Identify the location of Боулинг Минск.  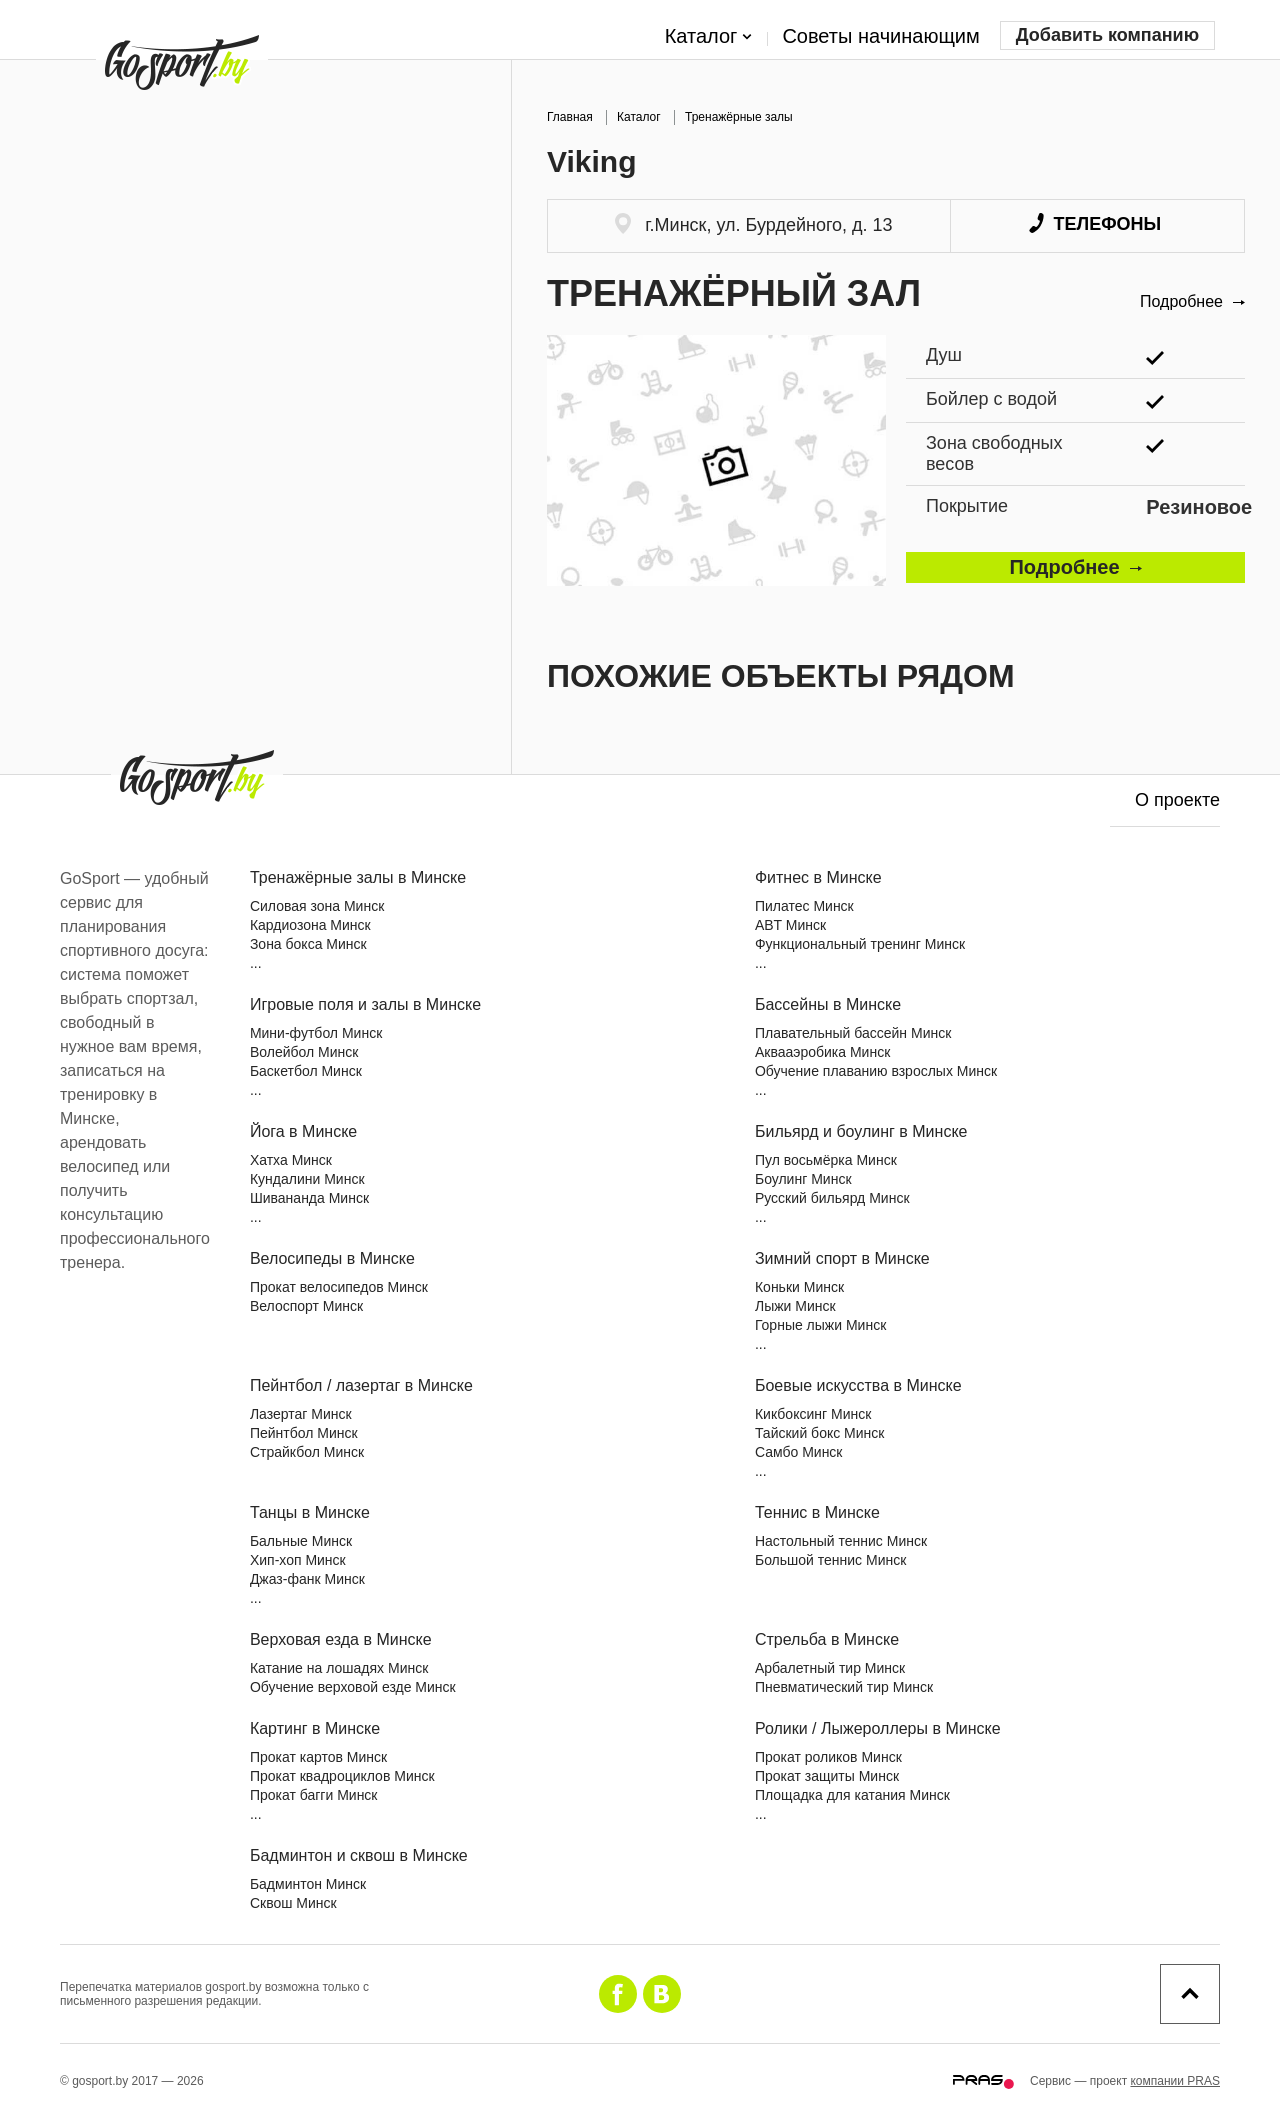
(803, 1179).